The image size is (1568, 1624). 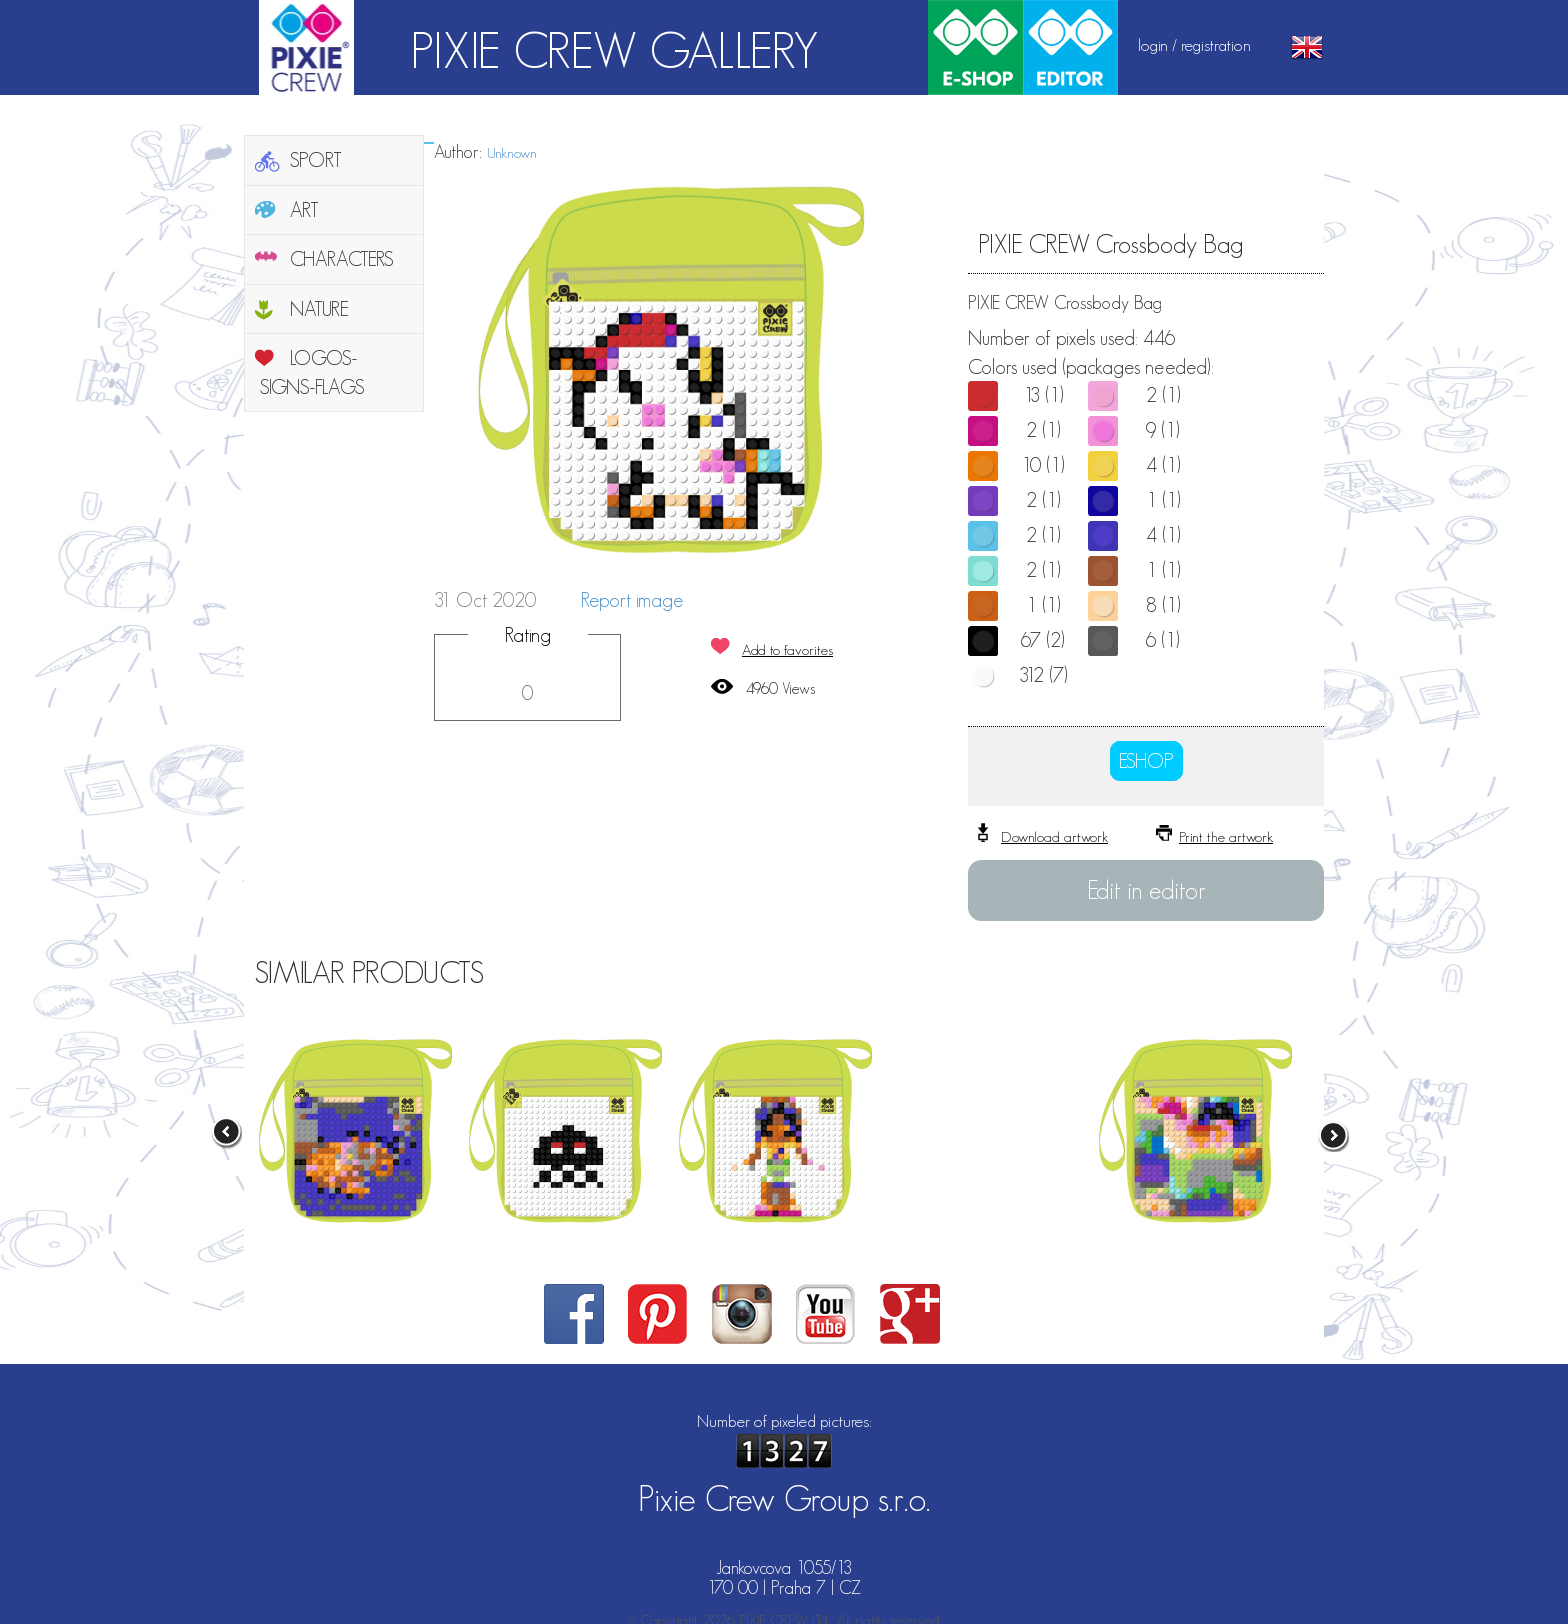 What do you see at coordinates (342, 259) in the screenshot?
I see `CHARACTERS` at bounding box center [342, 259].